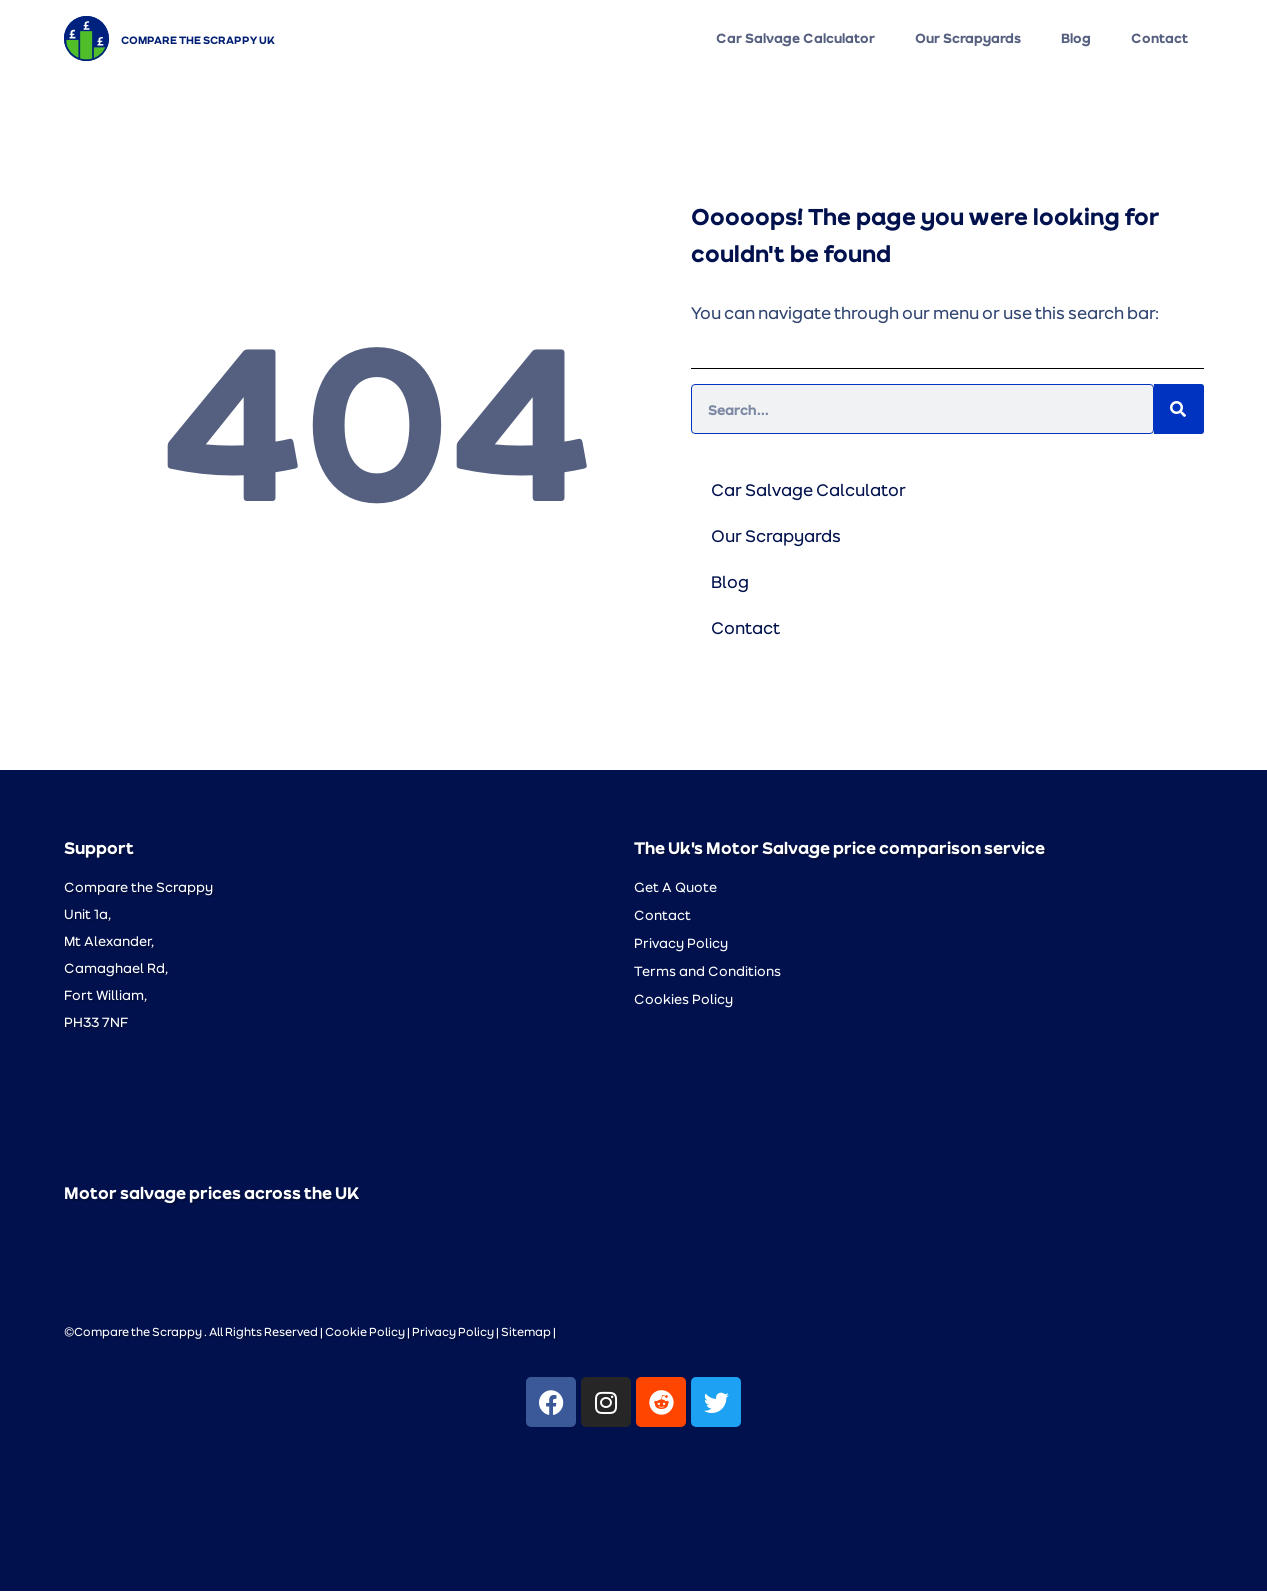 The width and height of the screenshot is (1267, 1593). Describe the element at coordinates (365, 1333) in the screenshot. I see `Cookie Policy` at that location.